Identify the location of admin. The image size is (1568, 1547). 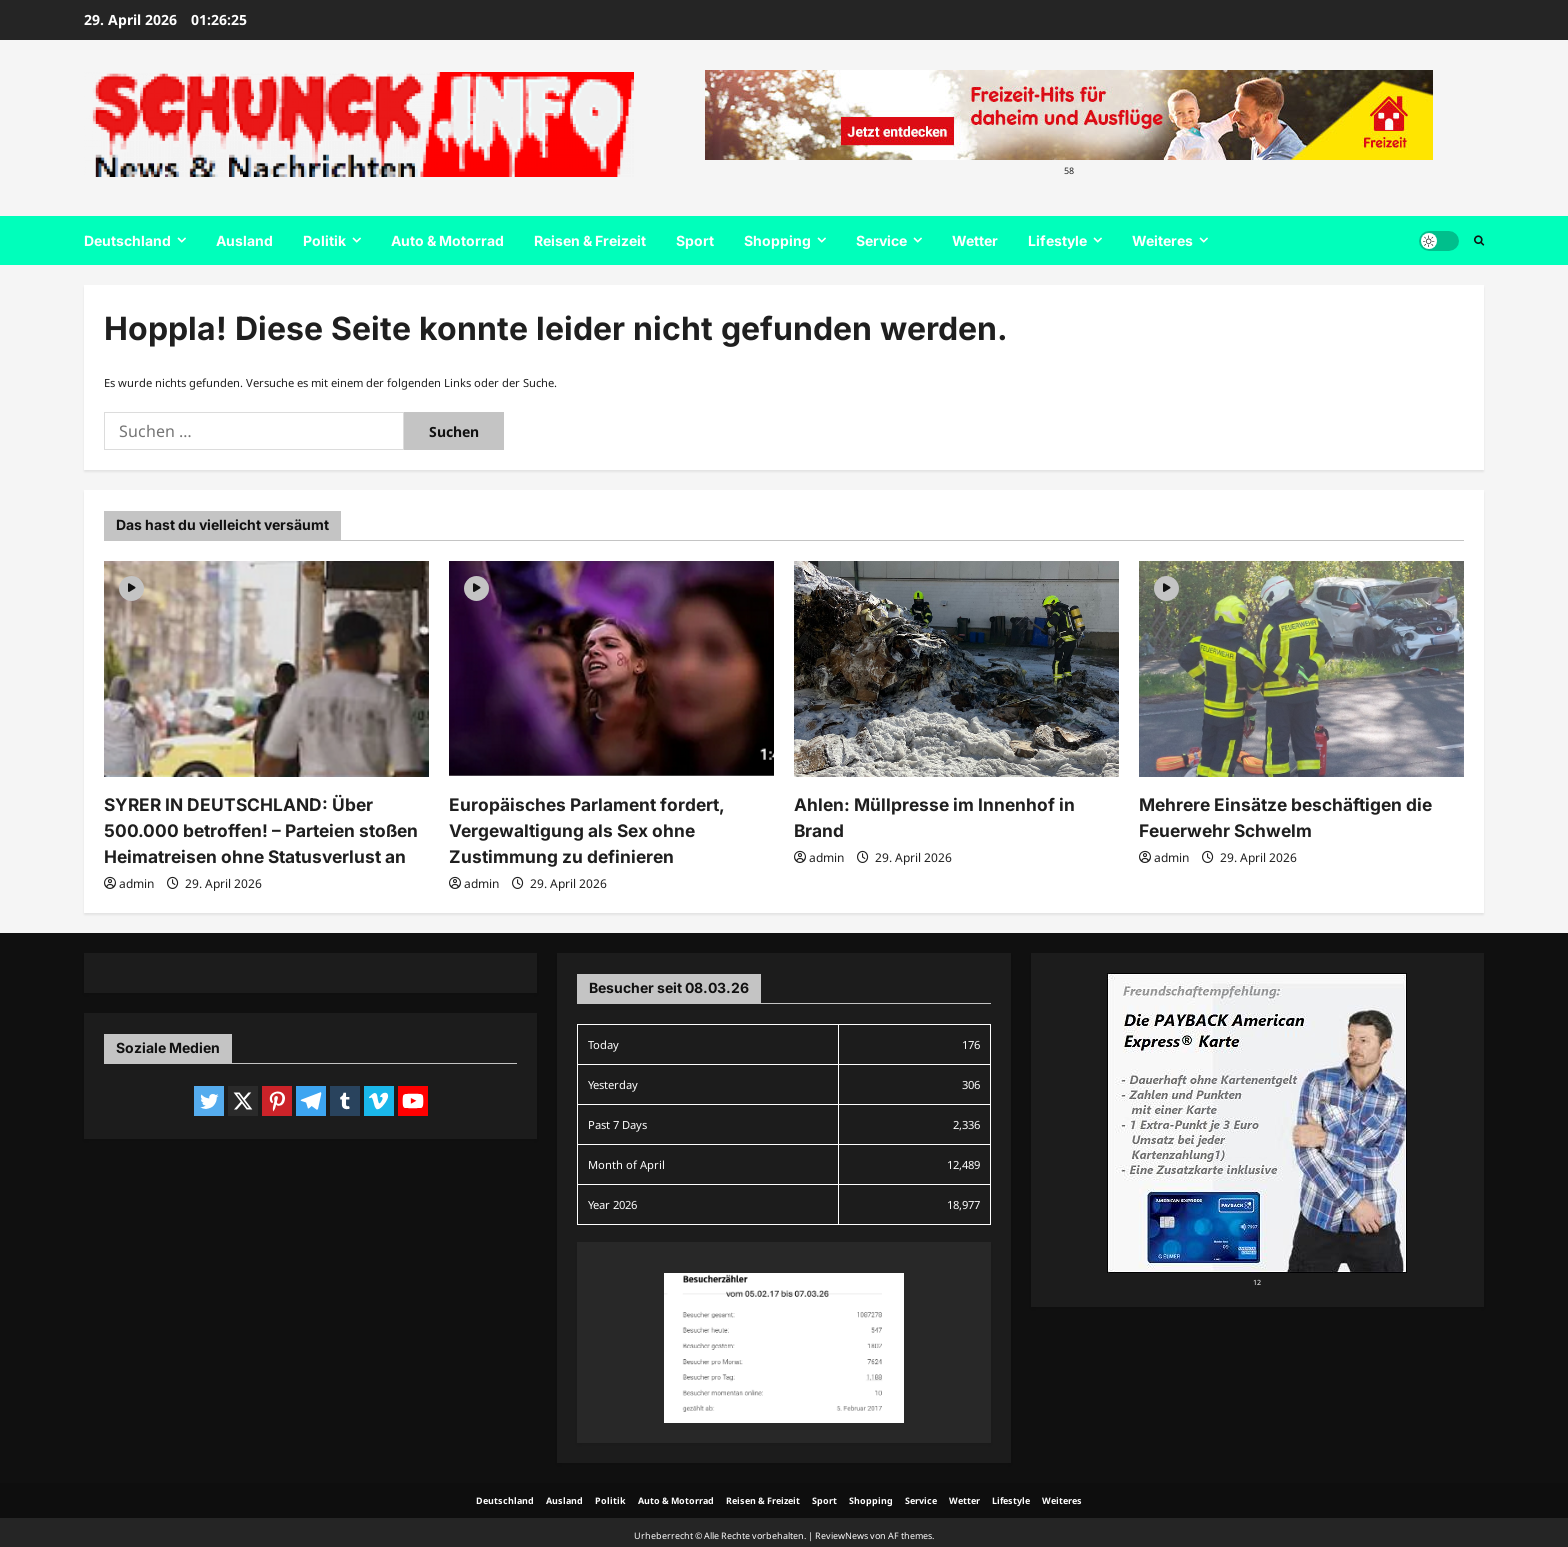
(136, 877).